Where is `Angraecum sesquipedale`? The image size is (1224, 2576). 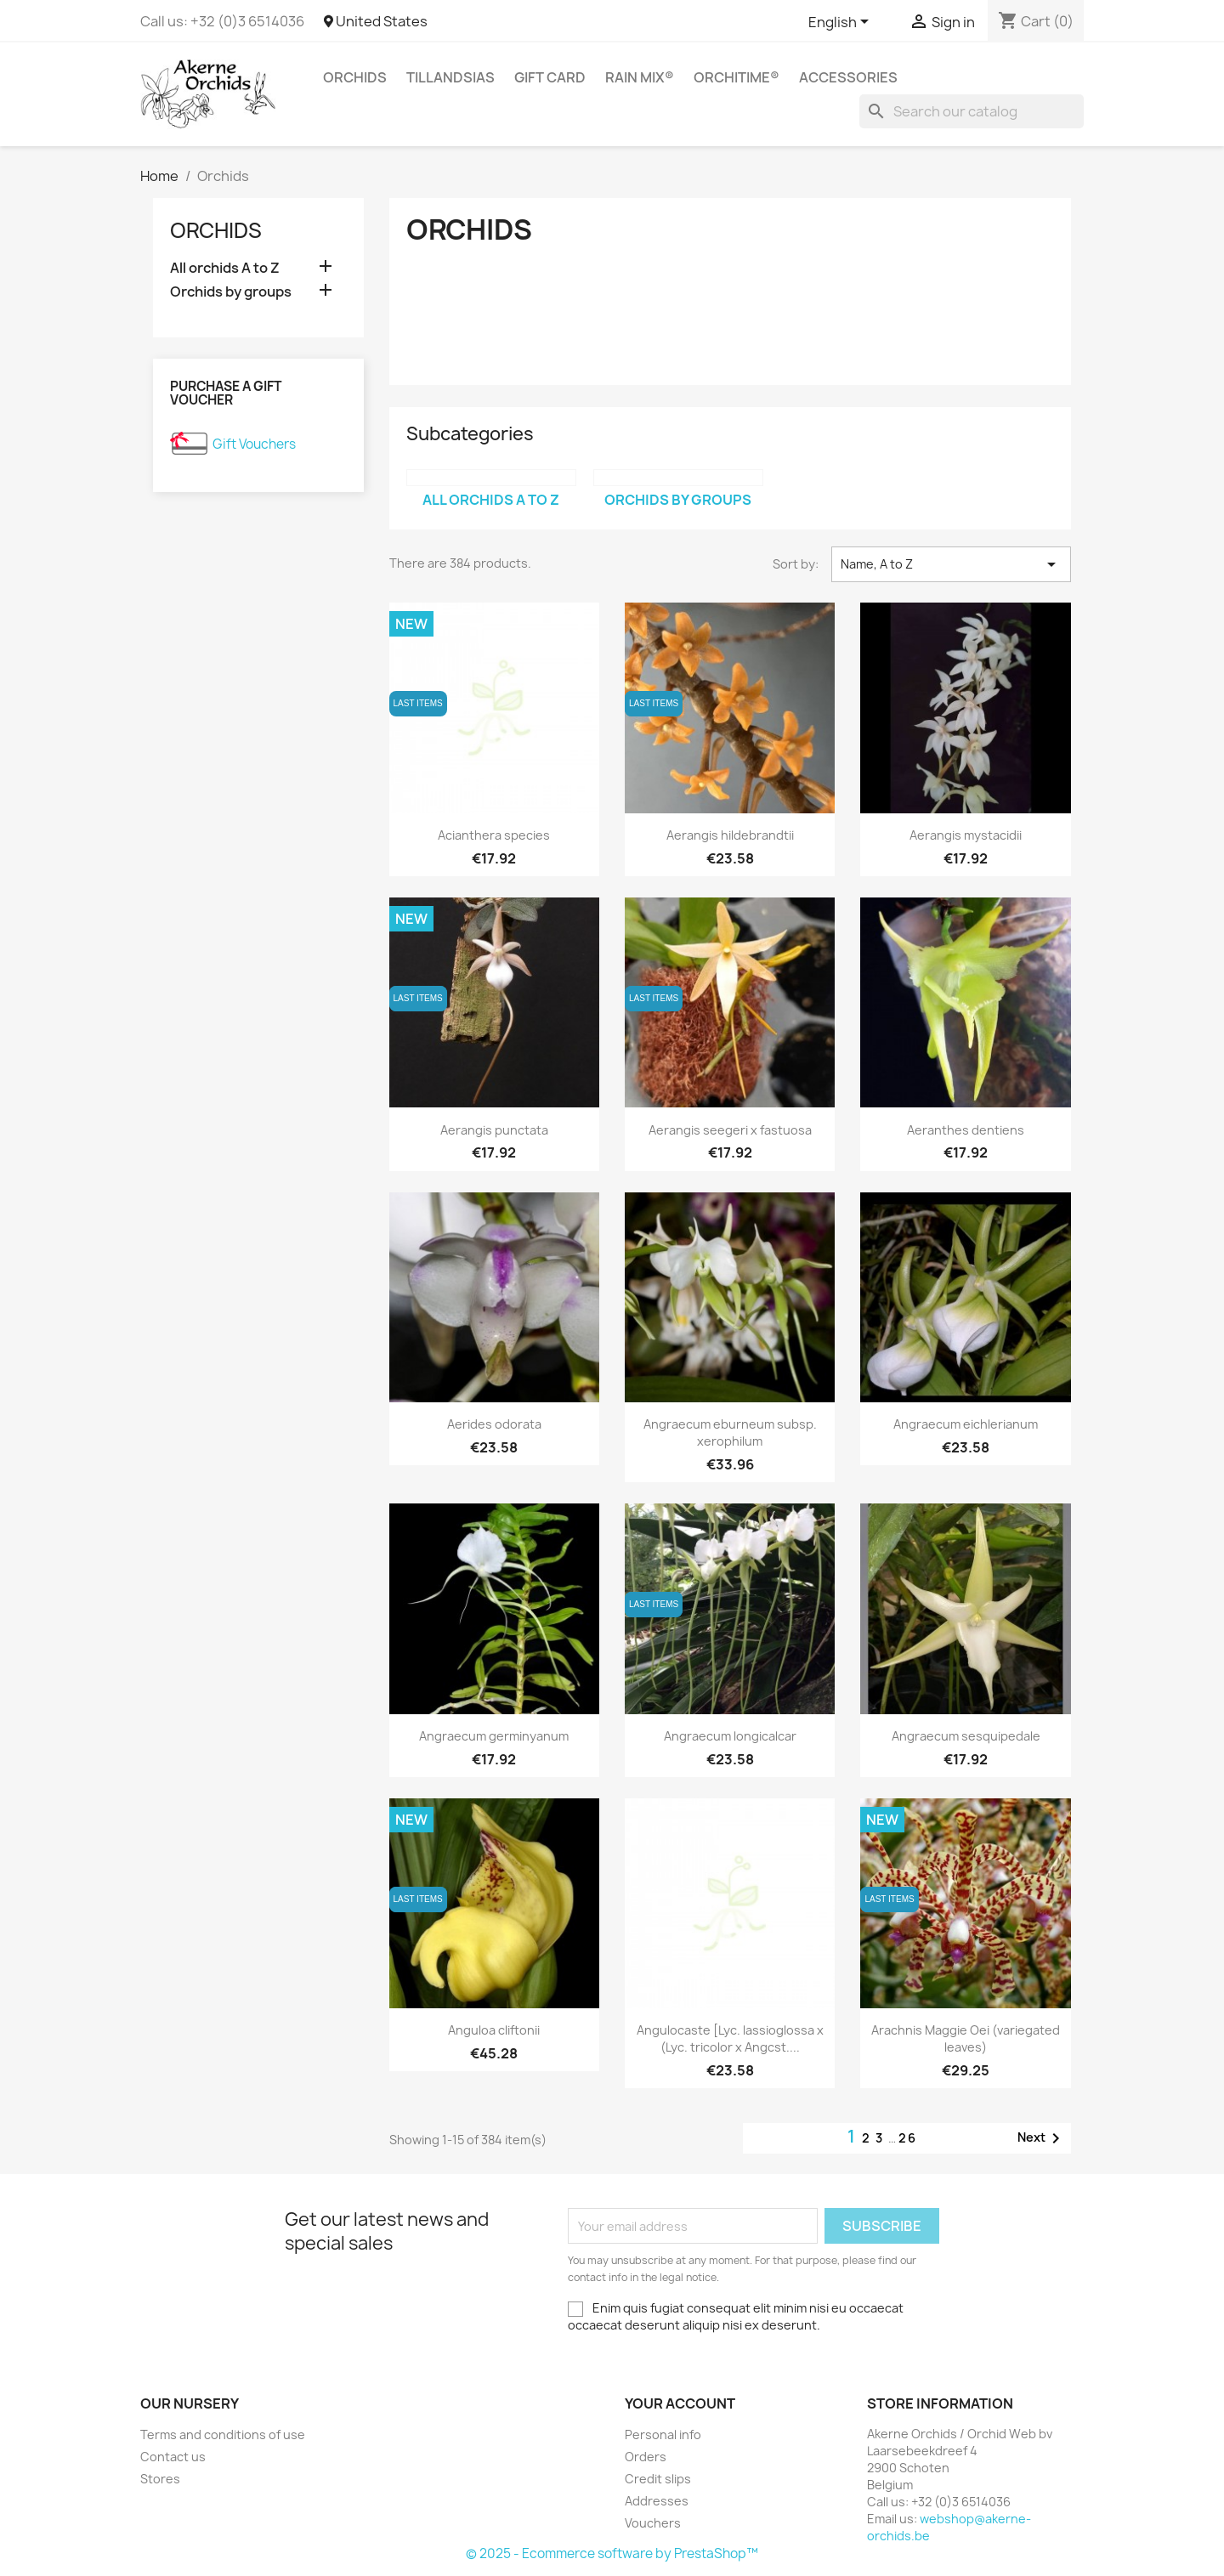 Angraecum sesquipedale is located at coordinates (966, 1736).